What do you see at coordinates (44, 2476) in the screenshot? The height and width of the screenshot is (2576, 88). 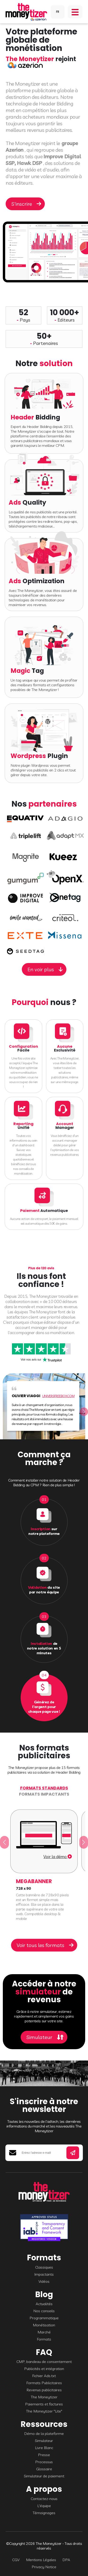 I see `Simulateur de paiement` at bounding box center [44, 2476].